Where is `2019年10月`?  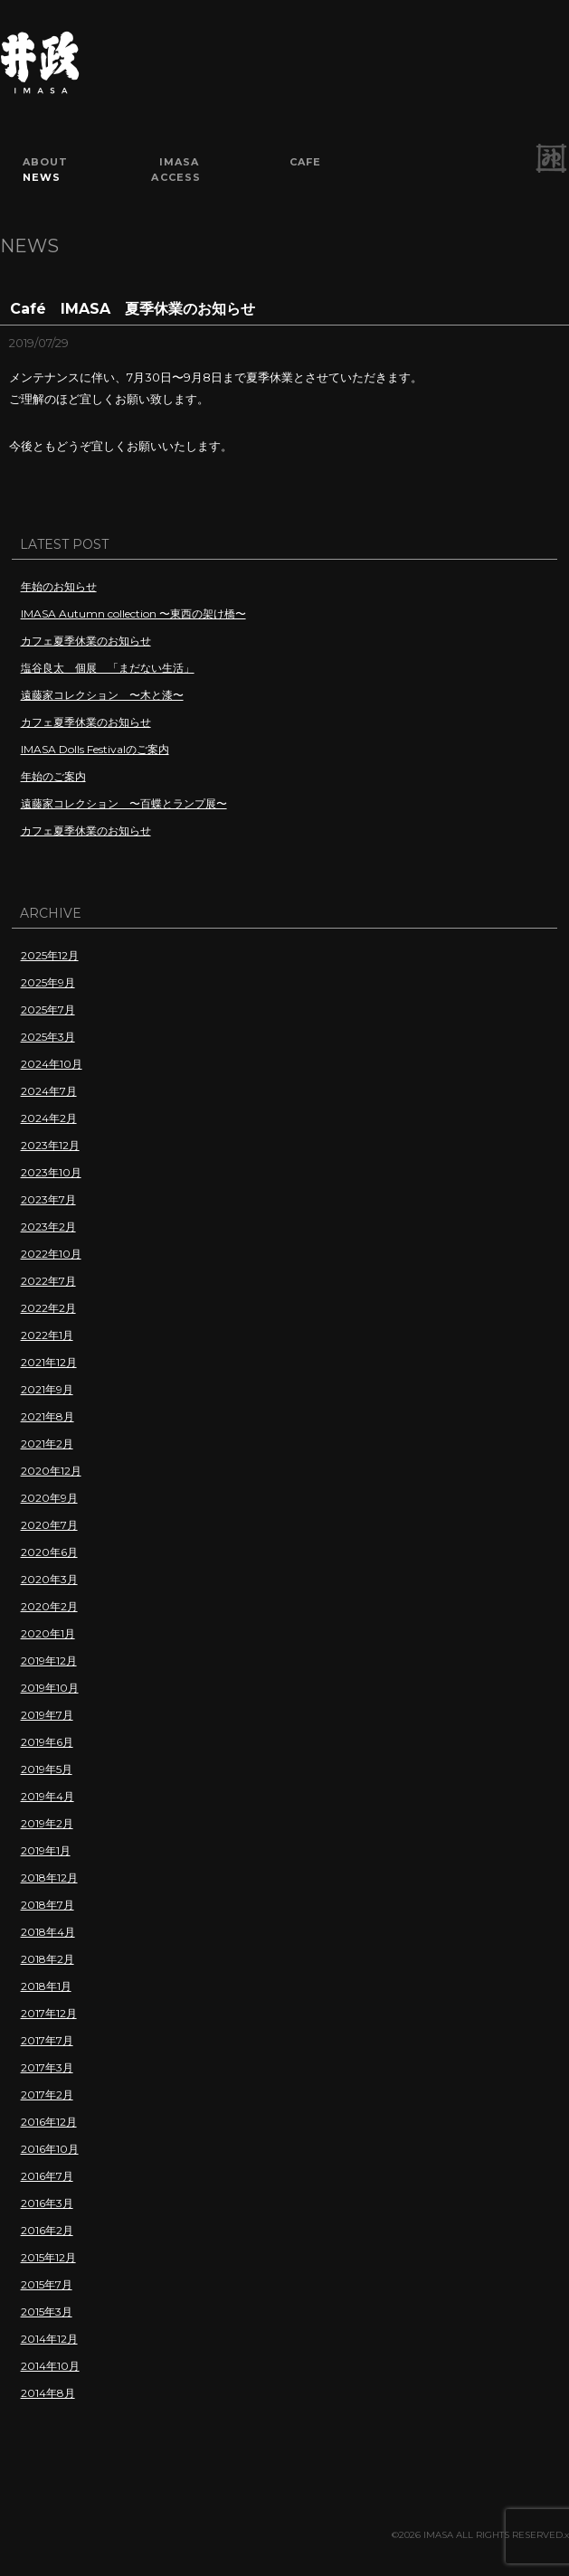
2019年10月 is located at coordinates (50, 1687).